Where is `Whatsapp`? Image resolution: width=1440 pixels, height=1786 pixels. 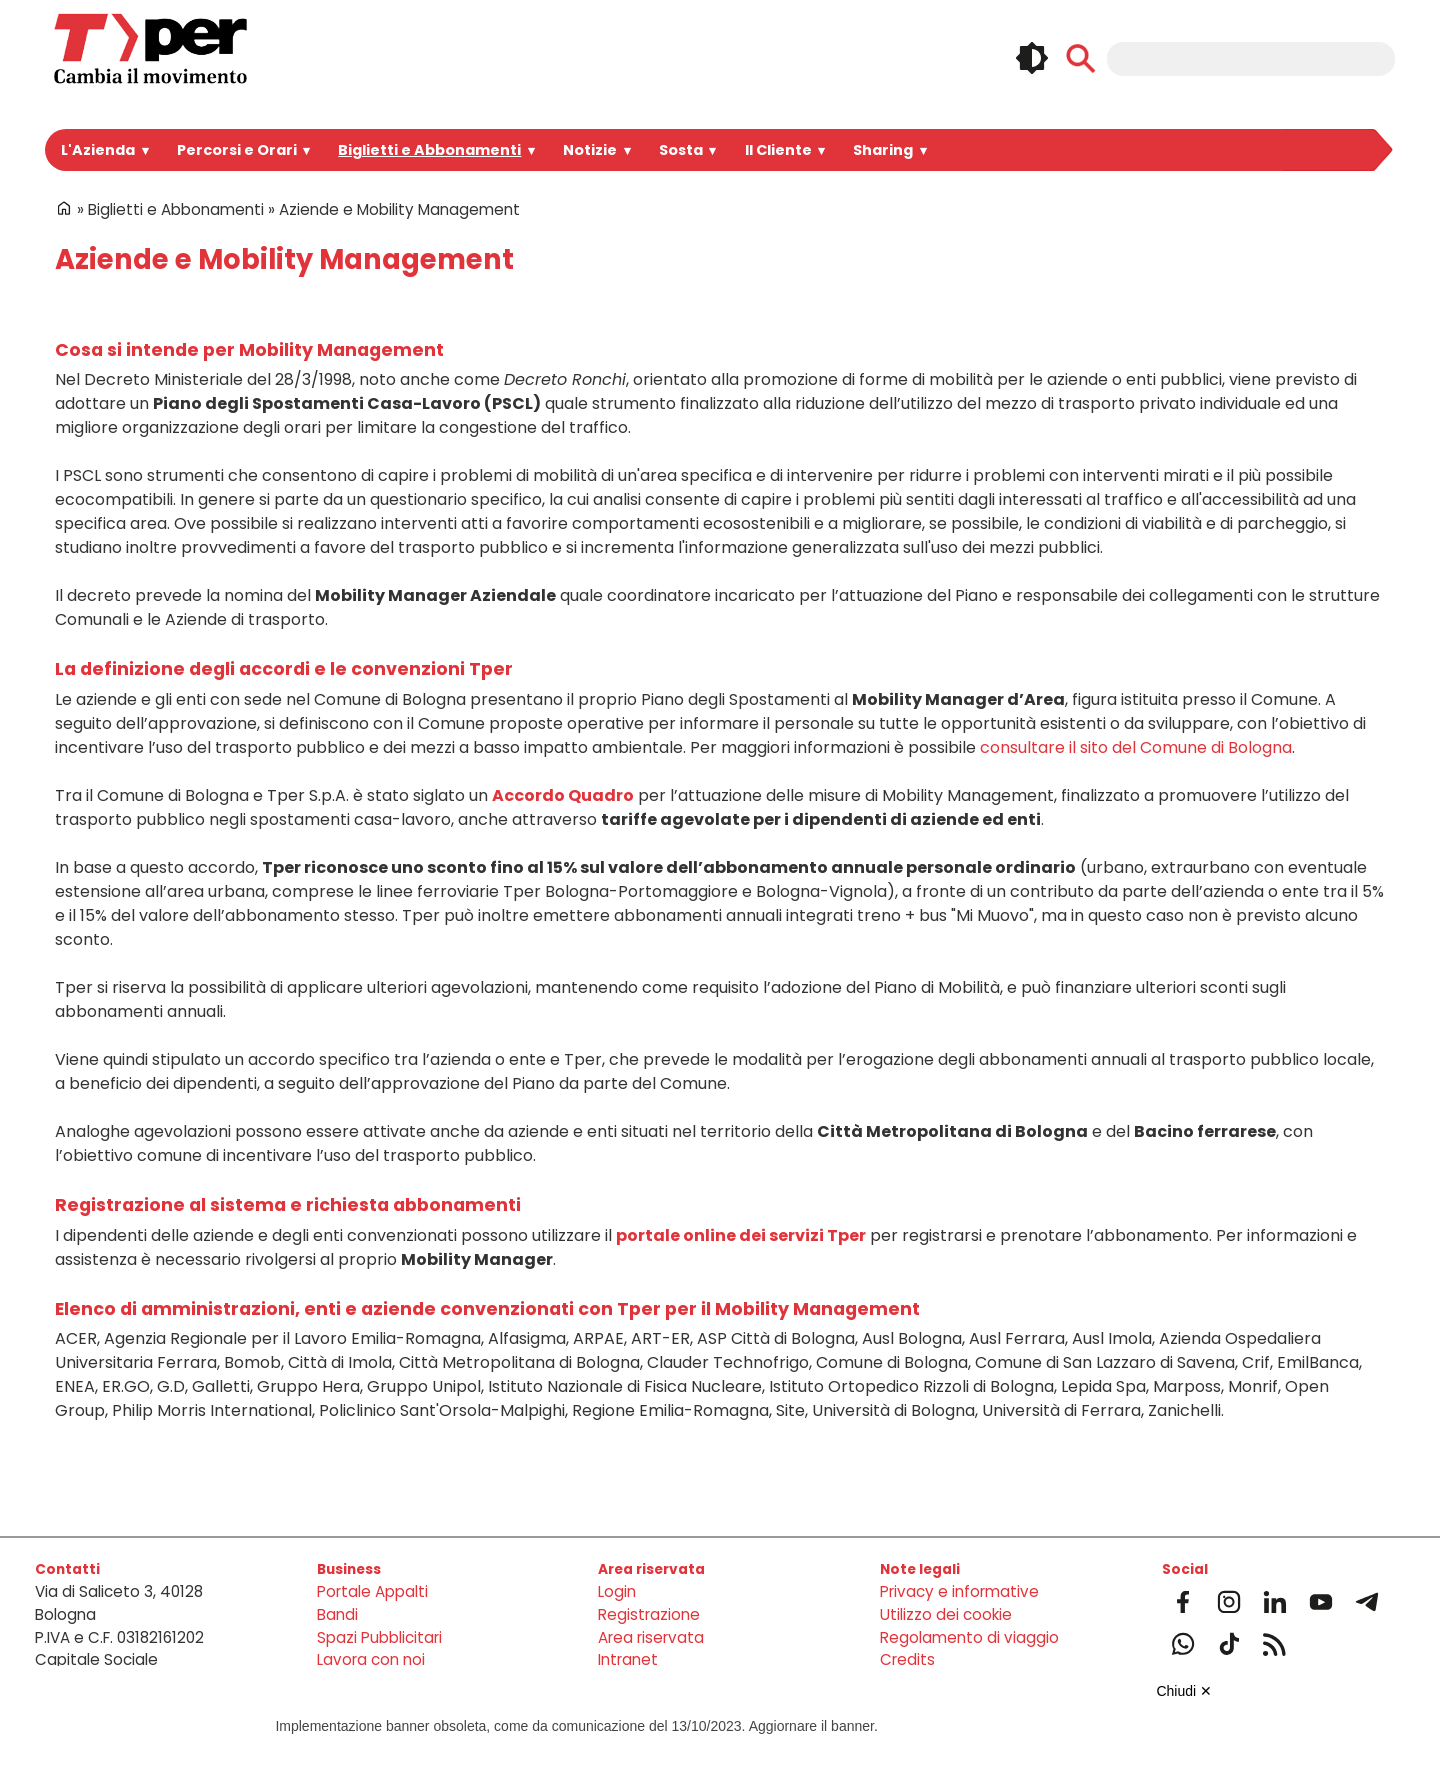 Whatsapp is located at coordinates (1183, 1644).